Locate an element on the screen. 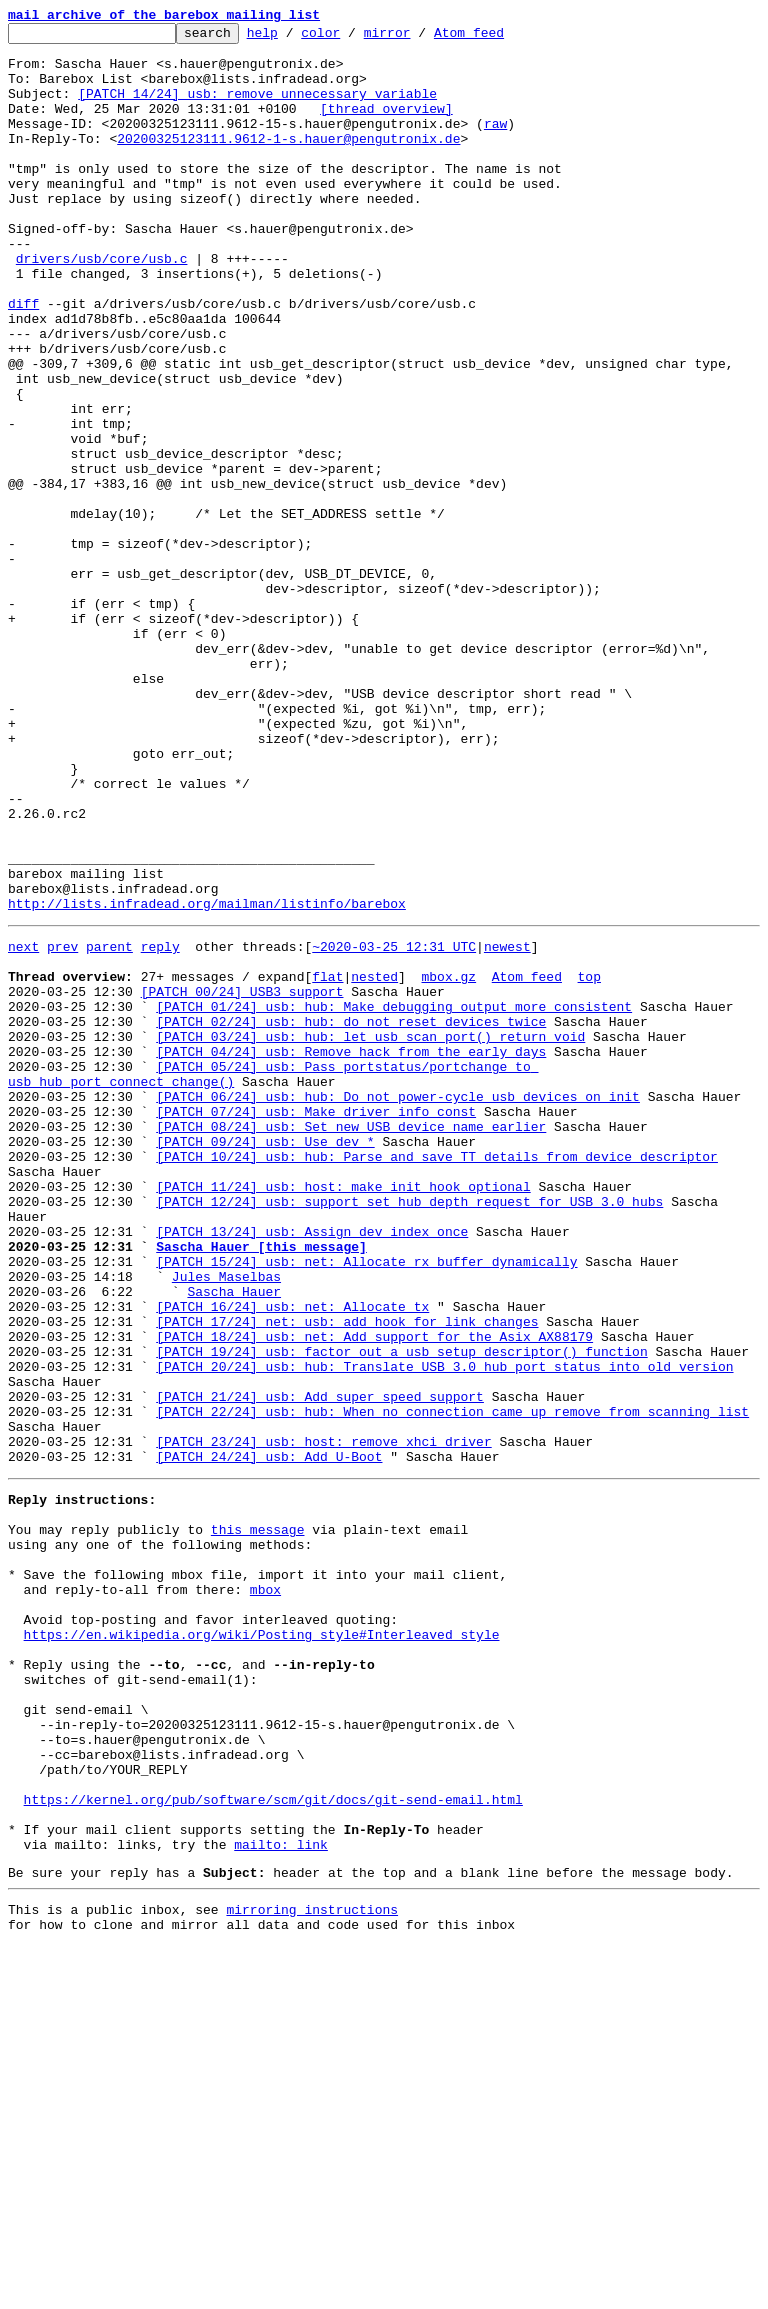 This screenshot has height=2309, width=768. diff is located at coordinates (23, 360).